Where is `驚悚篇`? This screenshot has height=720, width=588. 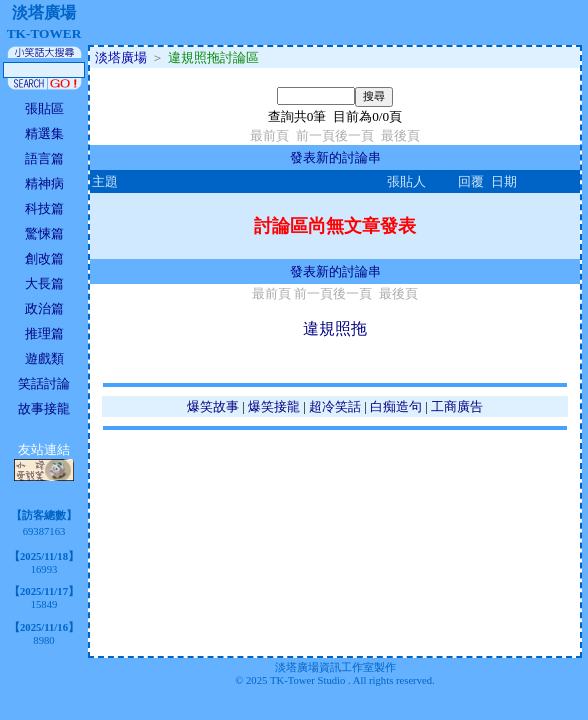 驚悚篇 is located at coordinates (44, 233).